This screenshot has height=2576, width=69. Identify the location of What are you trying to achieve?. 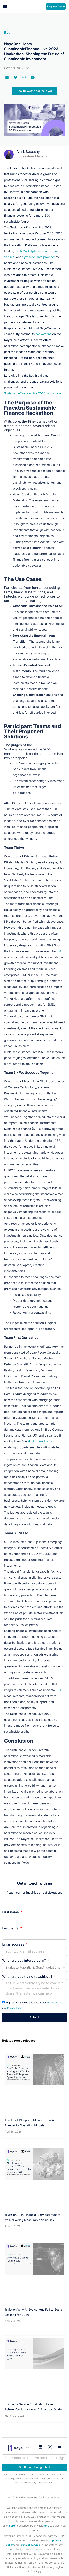
(27, 1976).